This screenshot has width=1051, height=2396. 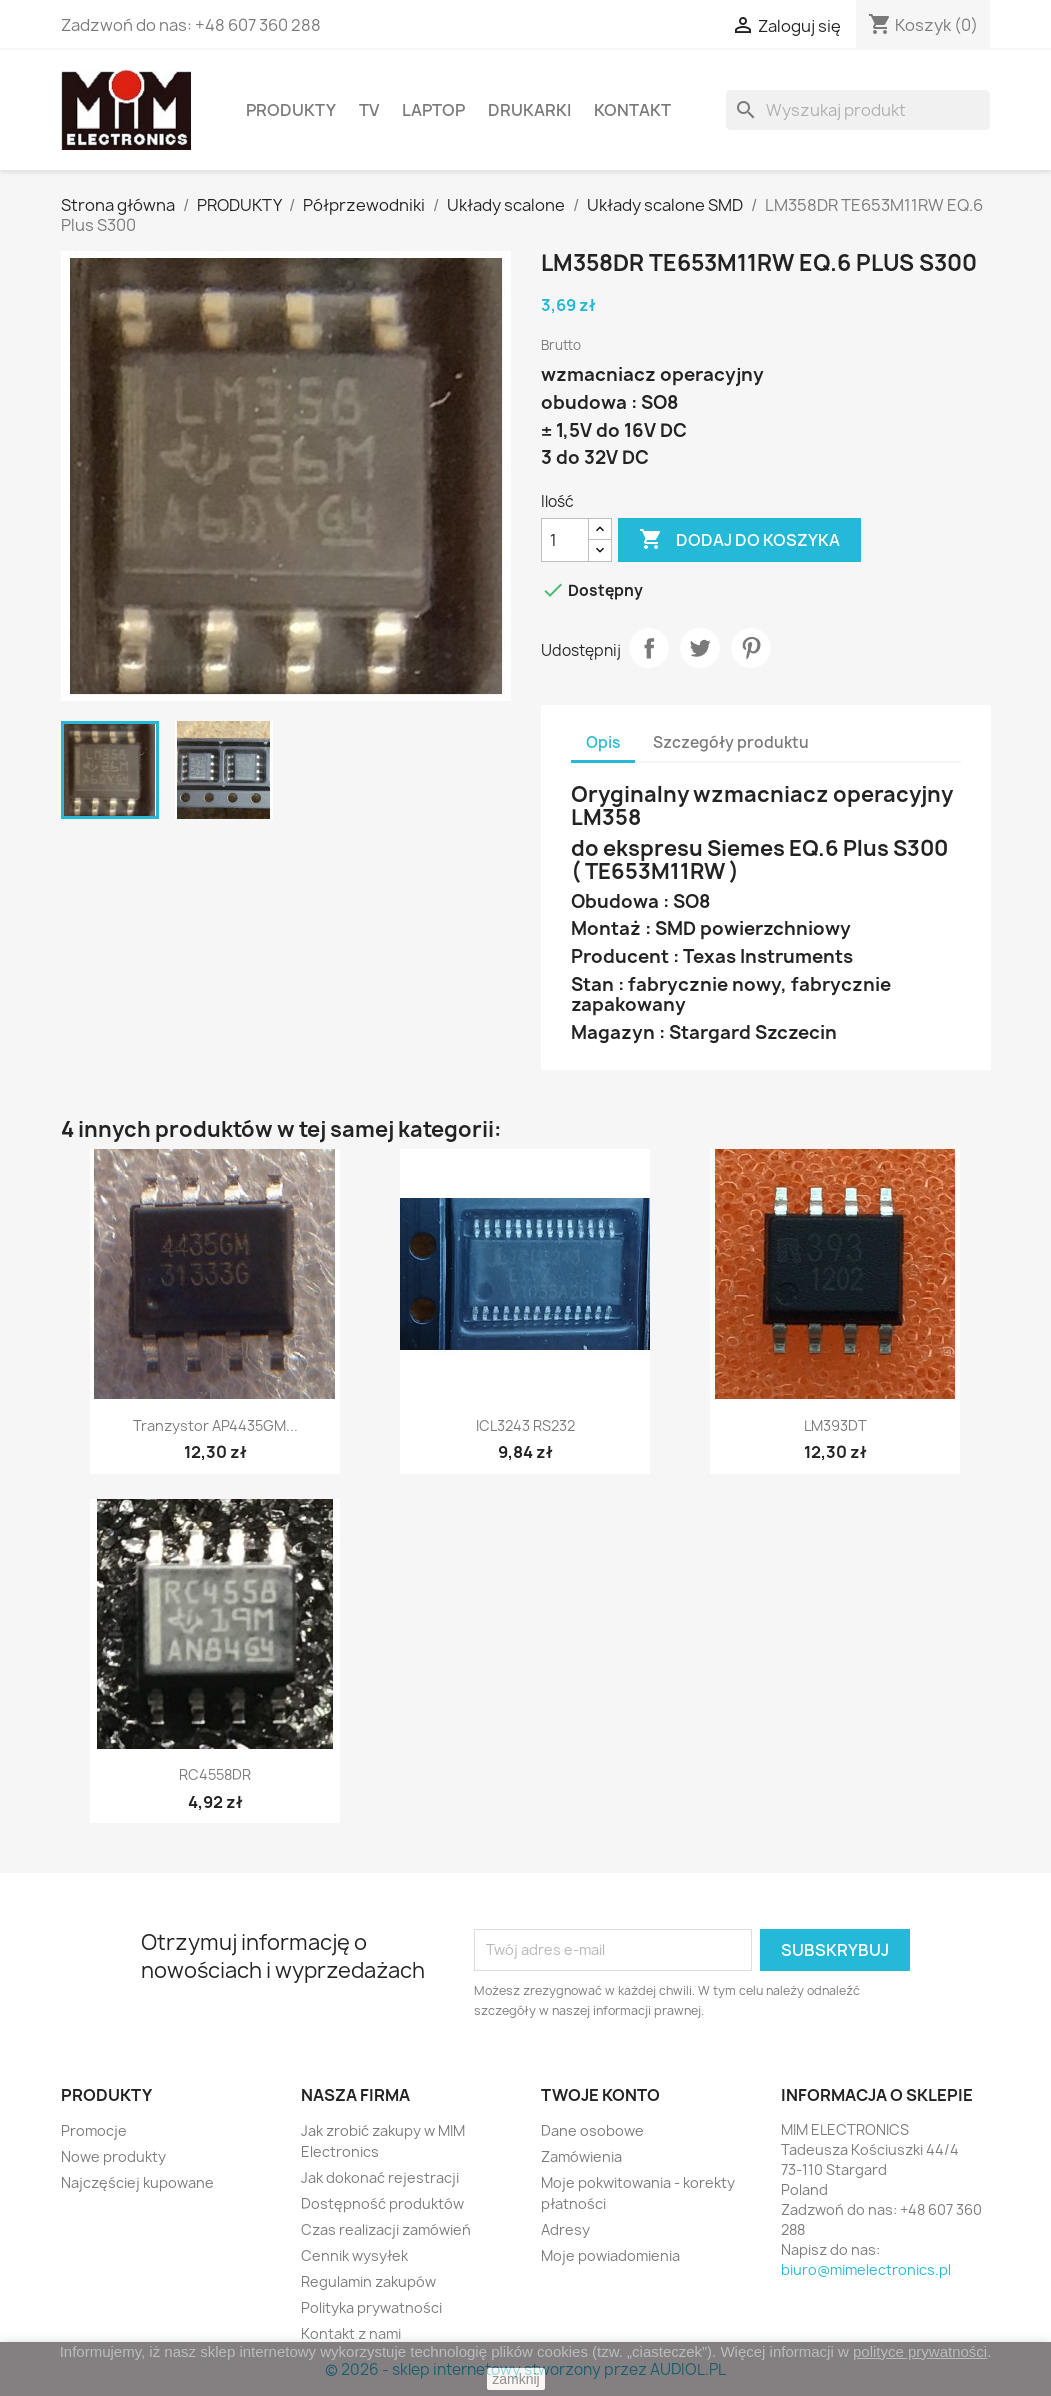 What do you see at coordinates (525, 1425) in the screenshot?
I see `ICL3243 RS232` at bounding box center [525, 1425].